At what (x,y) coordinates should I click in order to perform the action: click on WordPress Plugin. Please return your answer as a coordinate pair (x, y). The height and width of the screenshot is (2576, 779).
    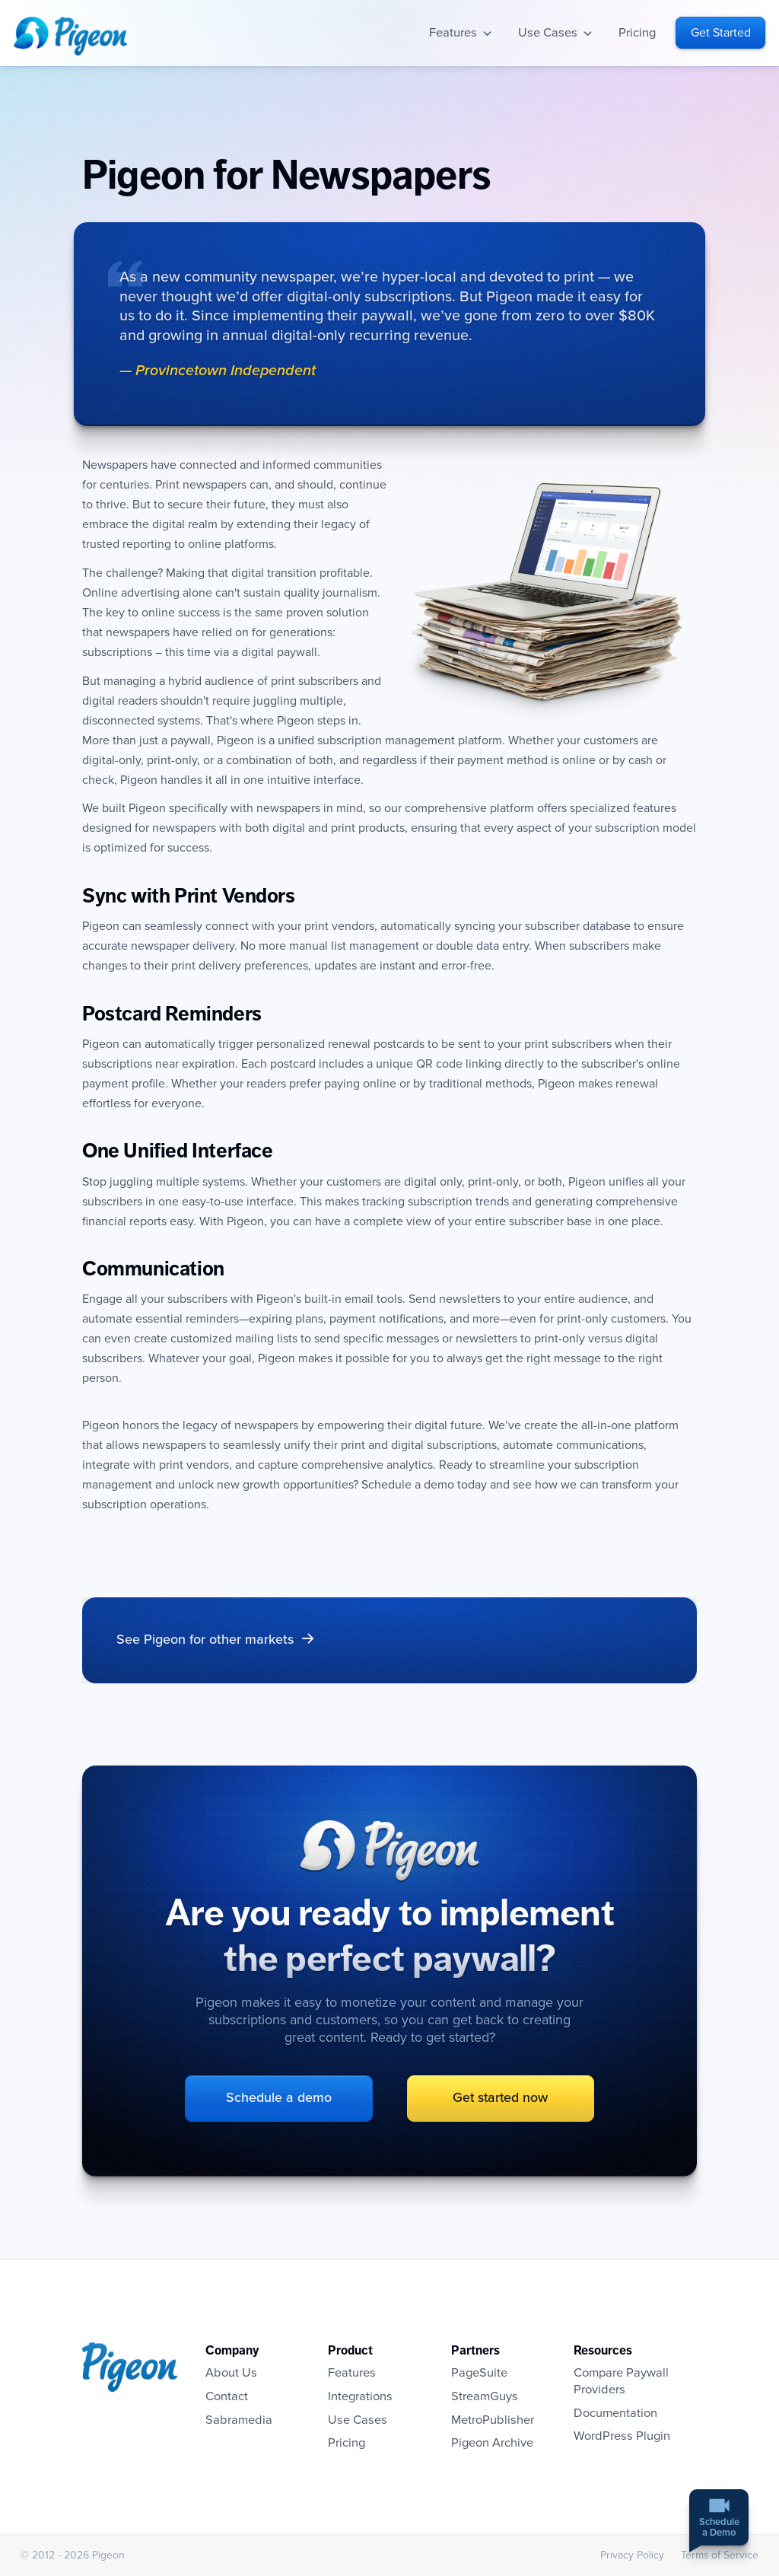
    Looking at the image, I should click on (623, 2436).